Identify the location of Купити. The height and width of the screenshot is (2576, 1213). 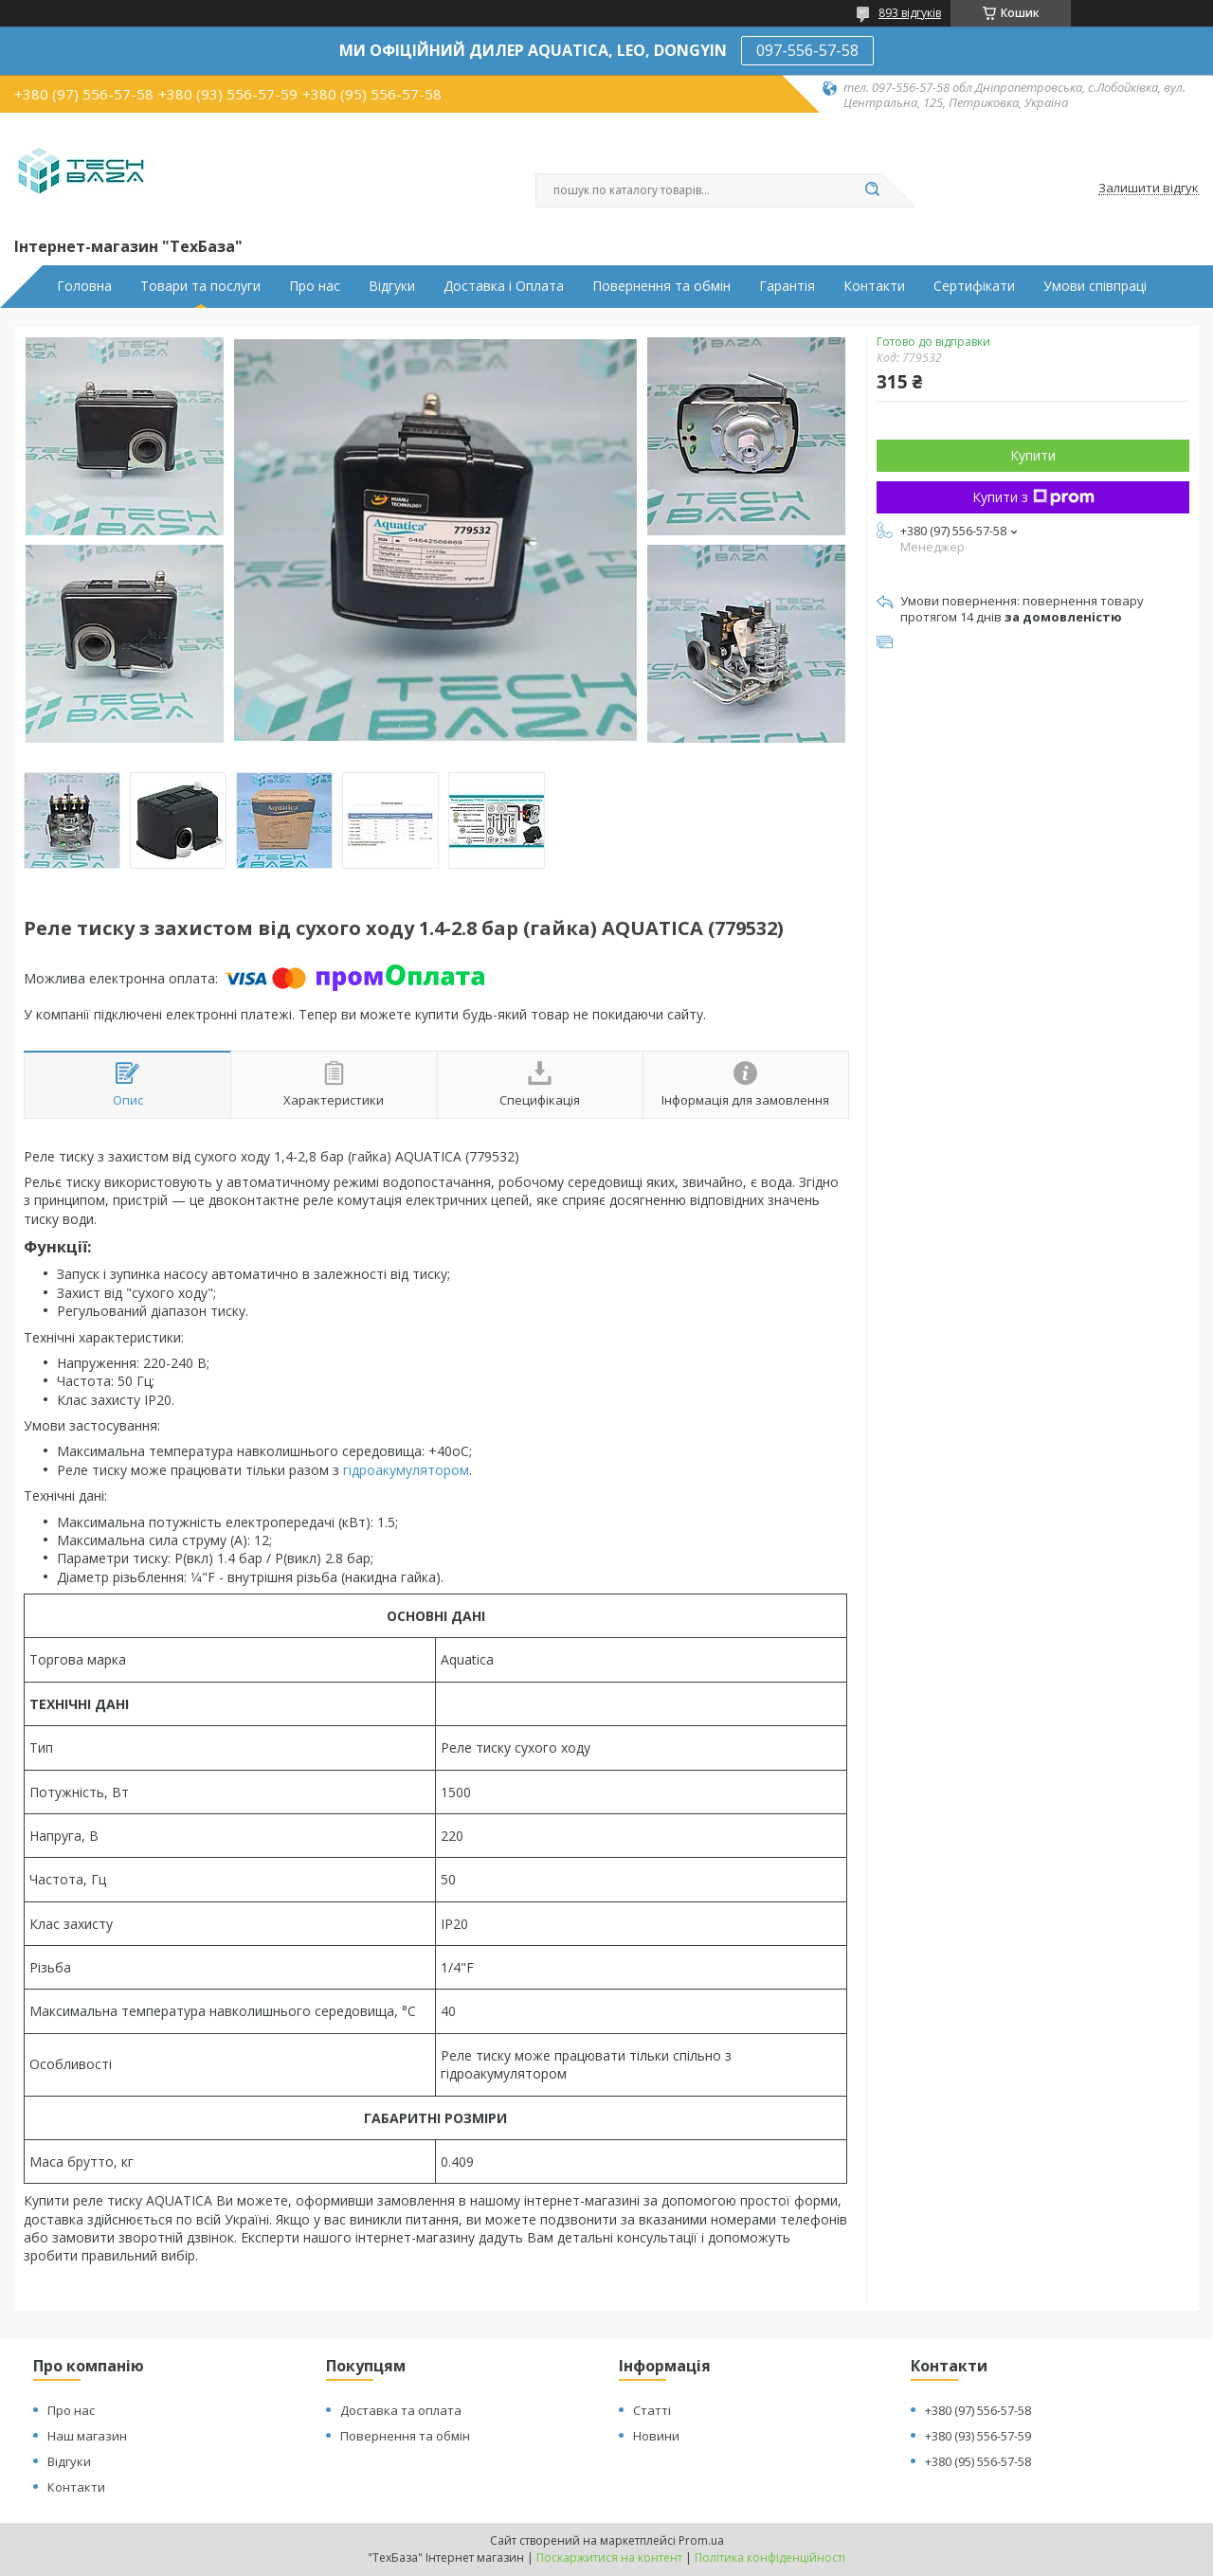
(1033, 455).